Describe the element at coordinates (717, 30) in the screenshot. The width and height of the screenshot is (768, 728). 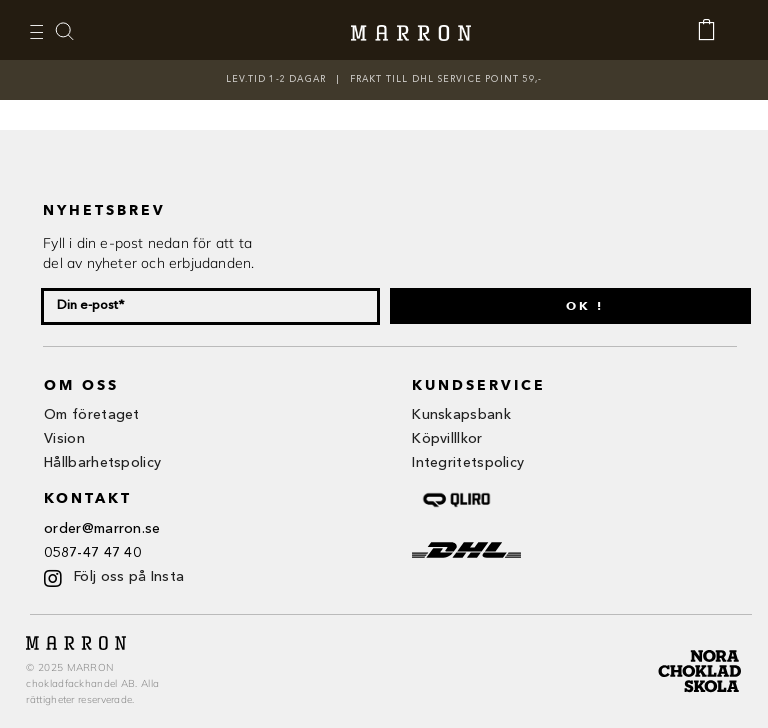
I see `[Link to https://www.marron.se/kassan/]` at that location.